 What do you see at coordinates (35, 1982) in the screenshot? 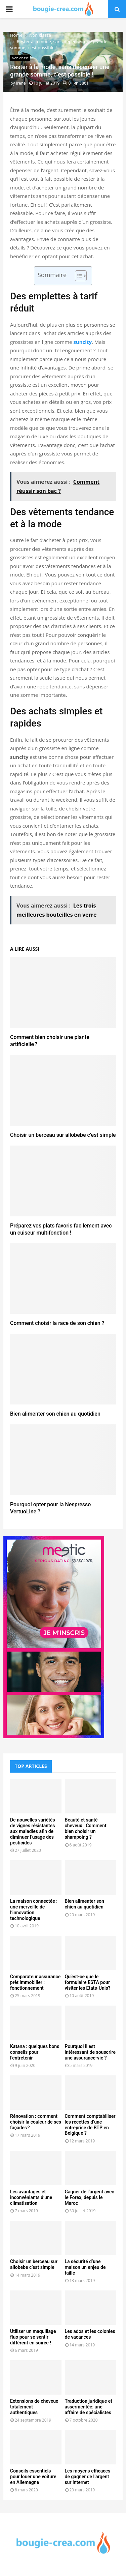
I see `Comparateur assurance prêt immobilier : fonctionnement` at bounding box center [35, 1982].